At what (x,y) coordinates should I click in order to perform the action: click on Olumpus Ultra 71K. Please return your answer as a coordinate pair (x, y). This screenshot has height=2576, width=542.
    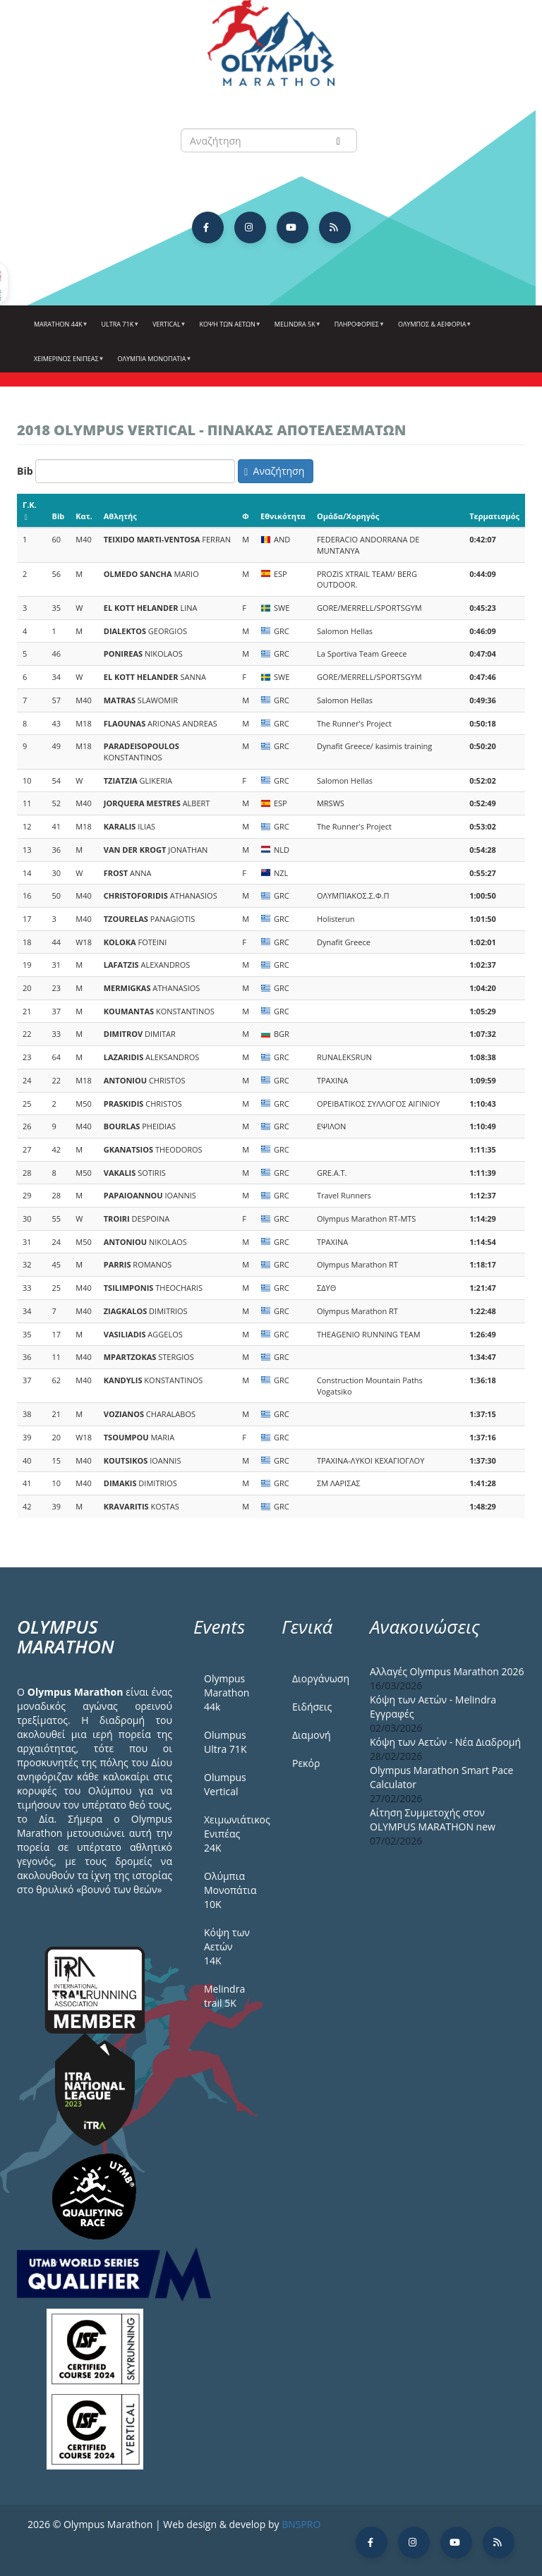
    Looking at the image, I should click on (225, 1742).